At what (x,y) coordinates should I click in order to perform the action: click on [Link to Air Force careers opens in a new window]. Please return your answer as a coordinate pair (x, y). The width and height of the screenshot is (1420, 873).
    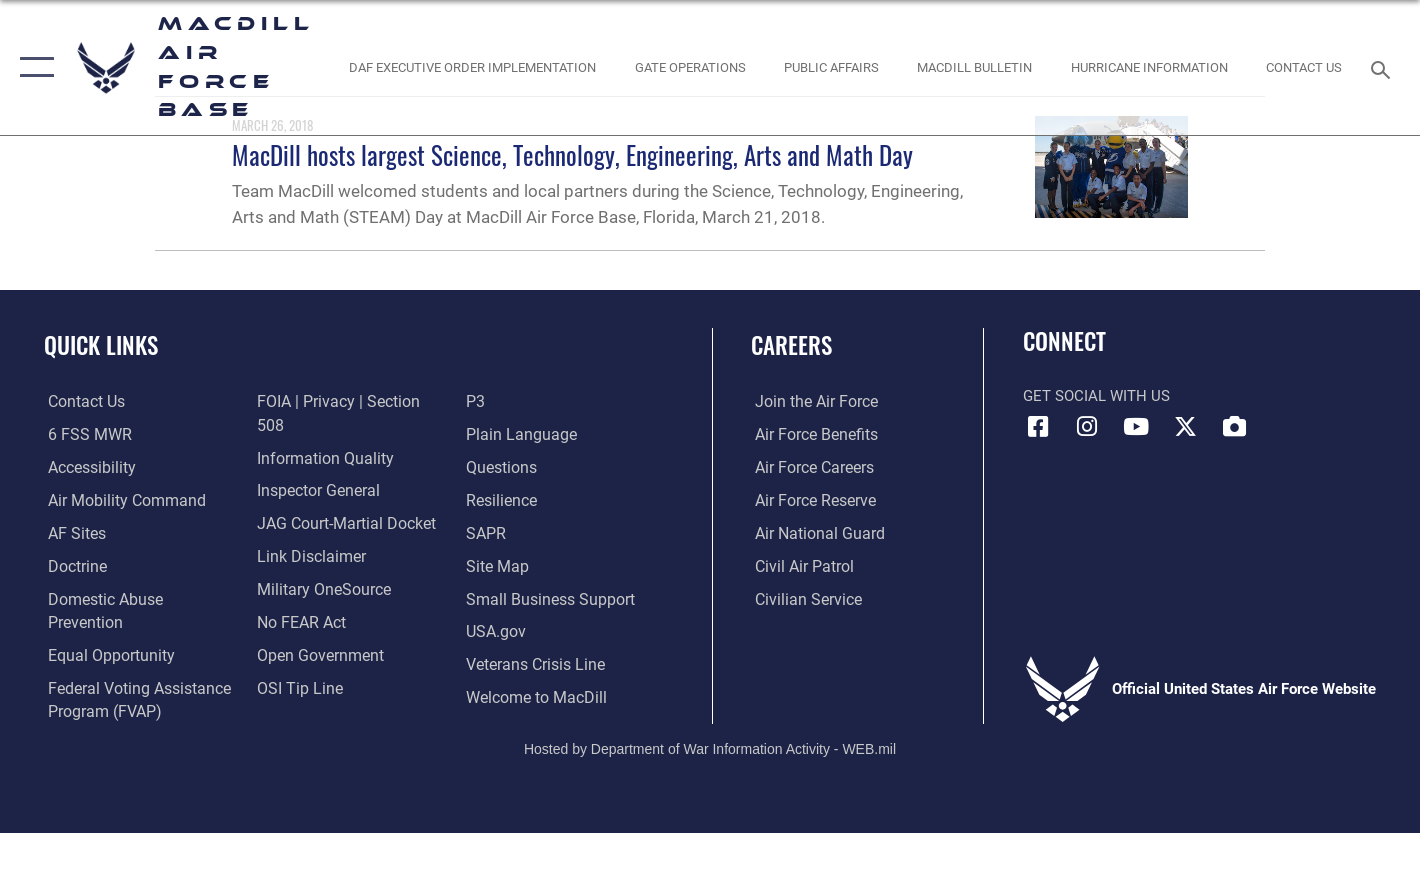
    Looking at the image, I should click on (809, 468).